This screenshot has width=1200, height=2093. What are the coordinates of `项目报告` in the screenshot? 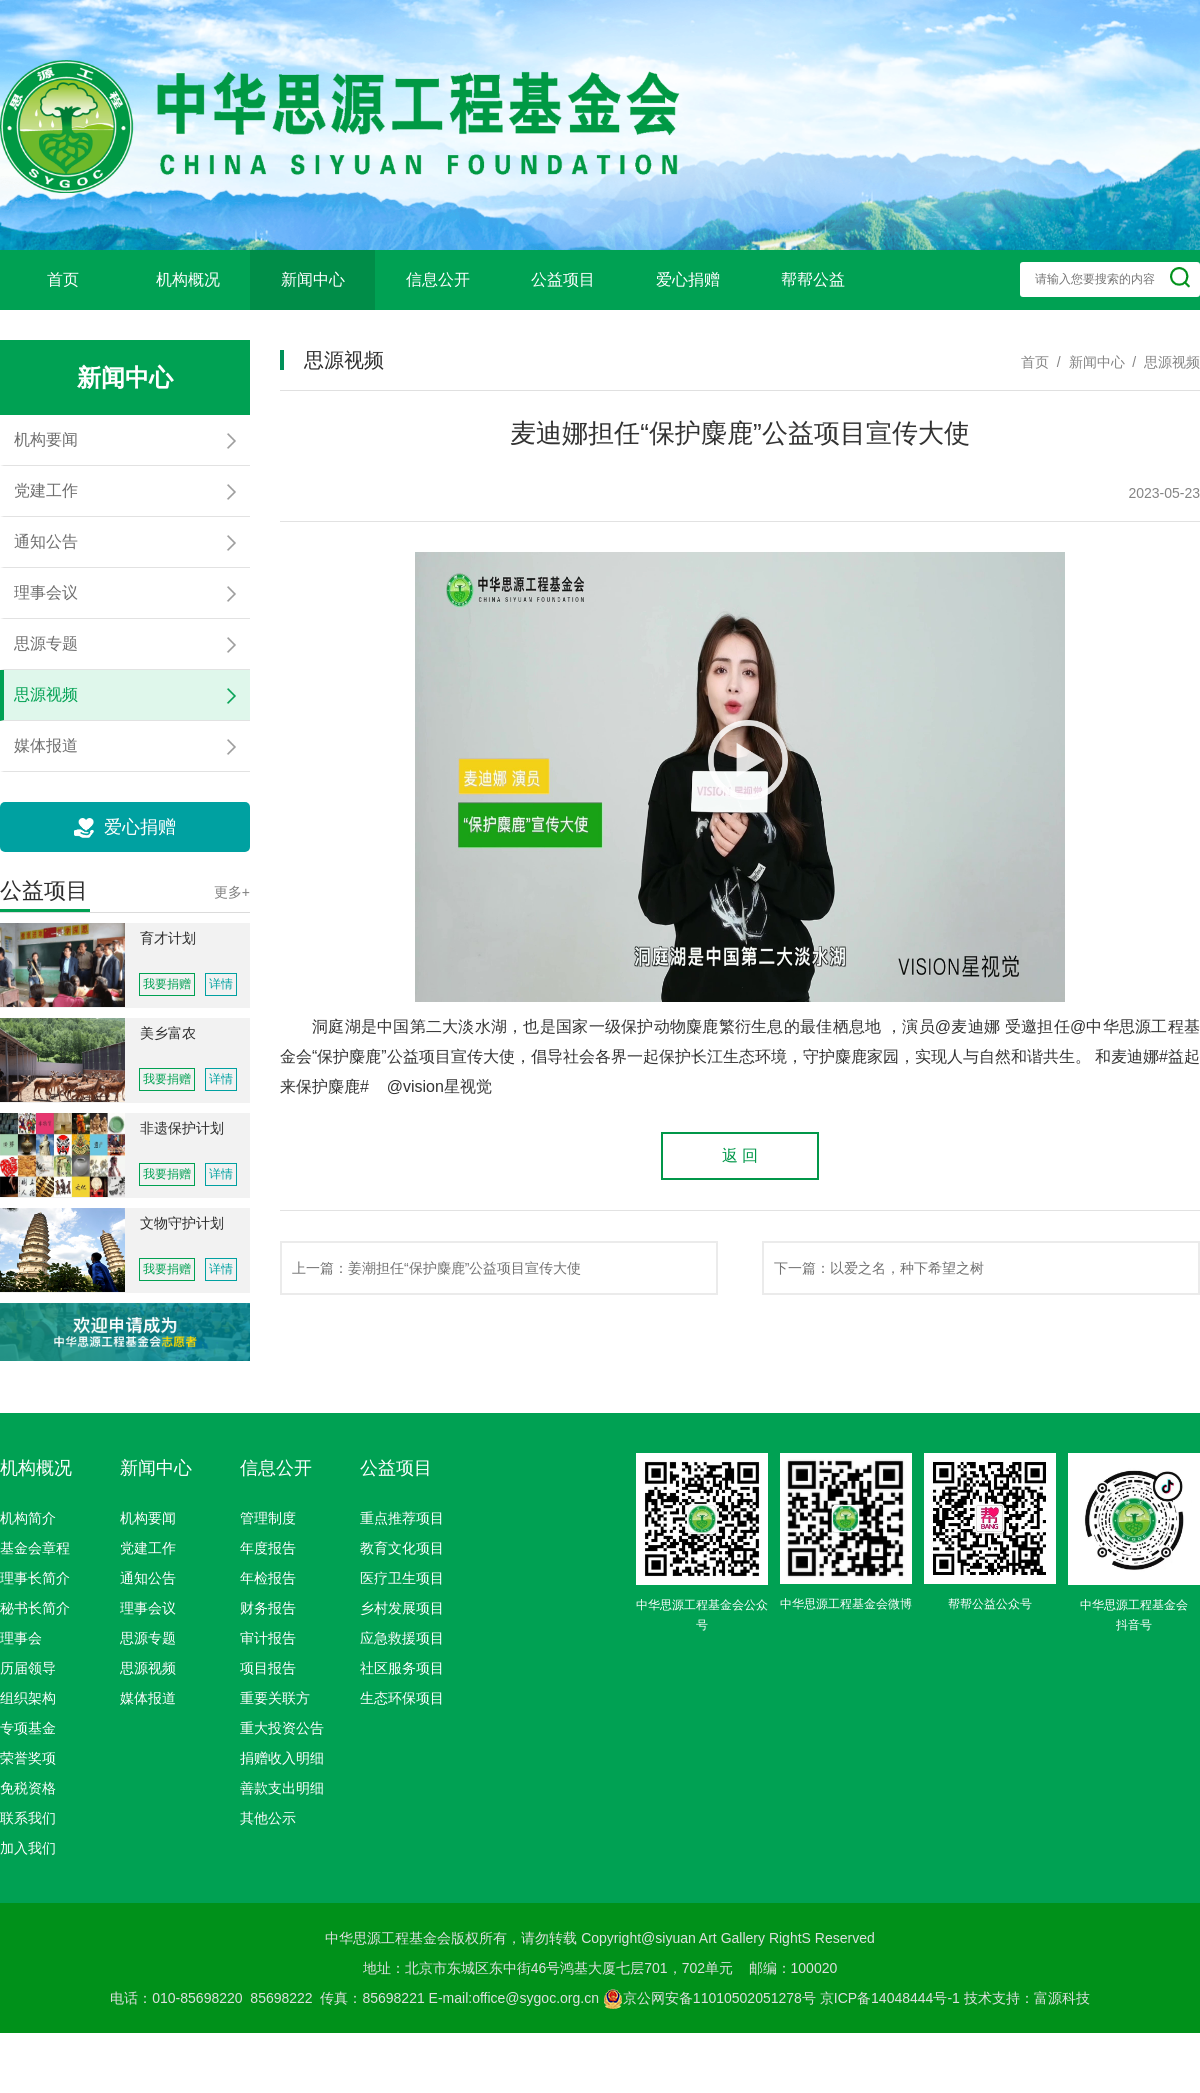 It's located at (268, 1668).